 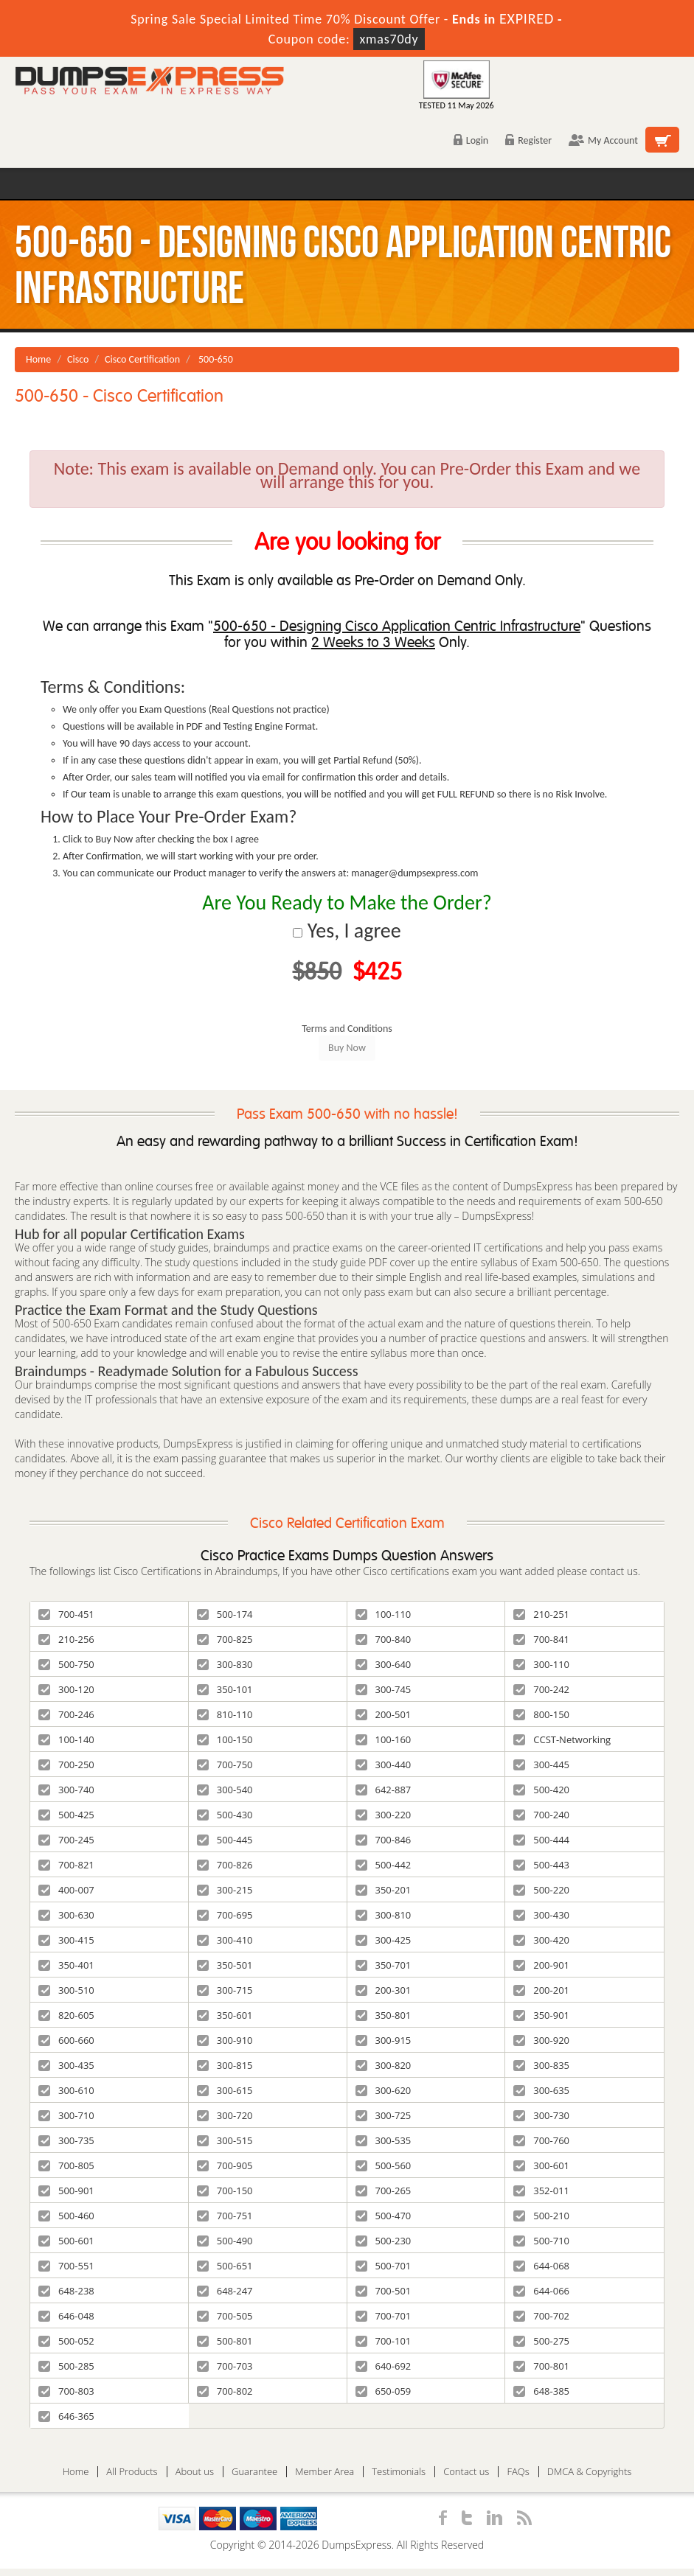 What do you see at coordinates (225, 2366) in the screenshot?
I see `700-703` at bounding box center [225, 2366].